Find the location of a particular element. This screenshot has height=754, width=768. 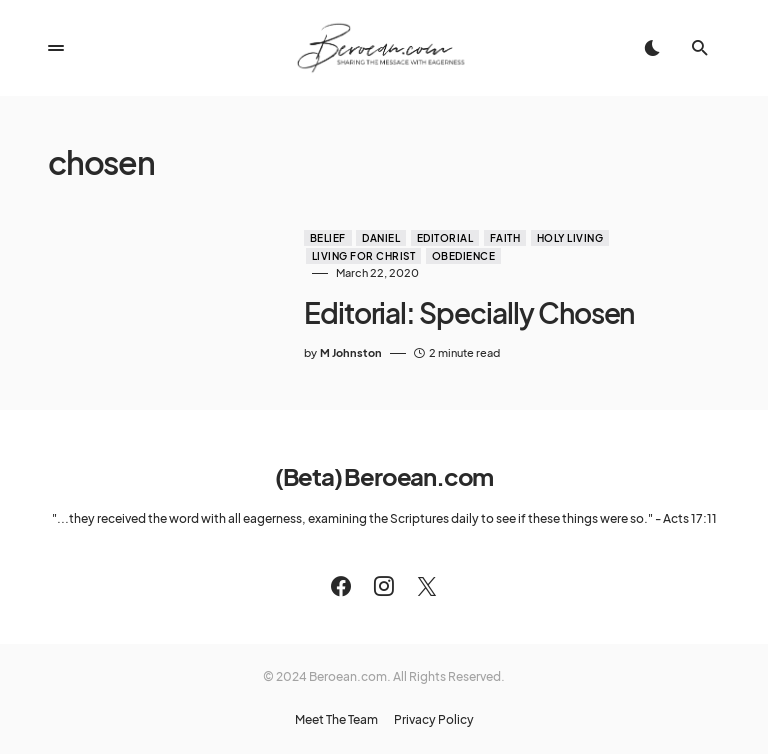

Belief is located at coordinates (328, 238).